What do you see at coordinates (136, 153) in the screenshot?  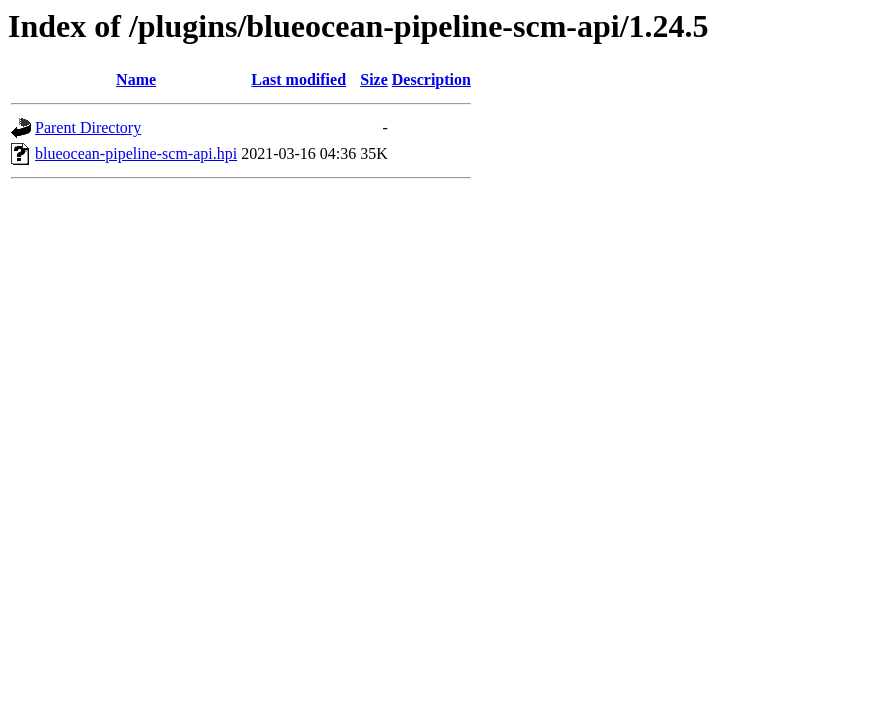 I see `blueocean-pipeline-scm-api.hpi` at bounding box center [136, 153].